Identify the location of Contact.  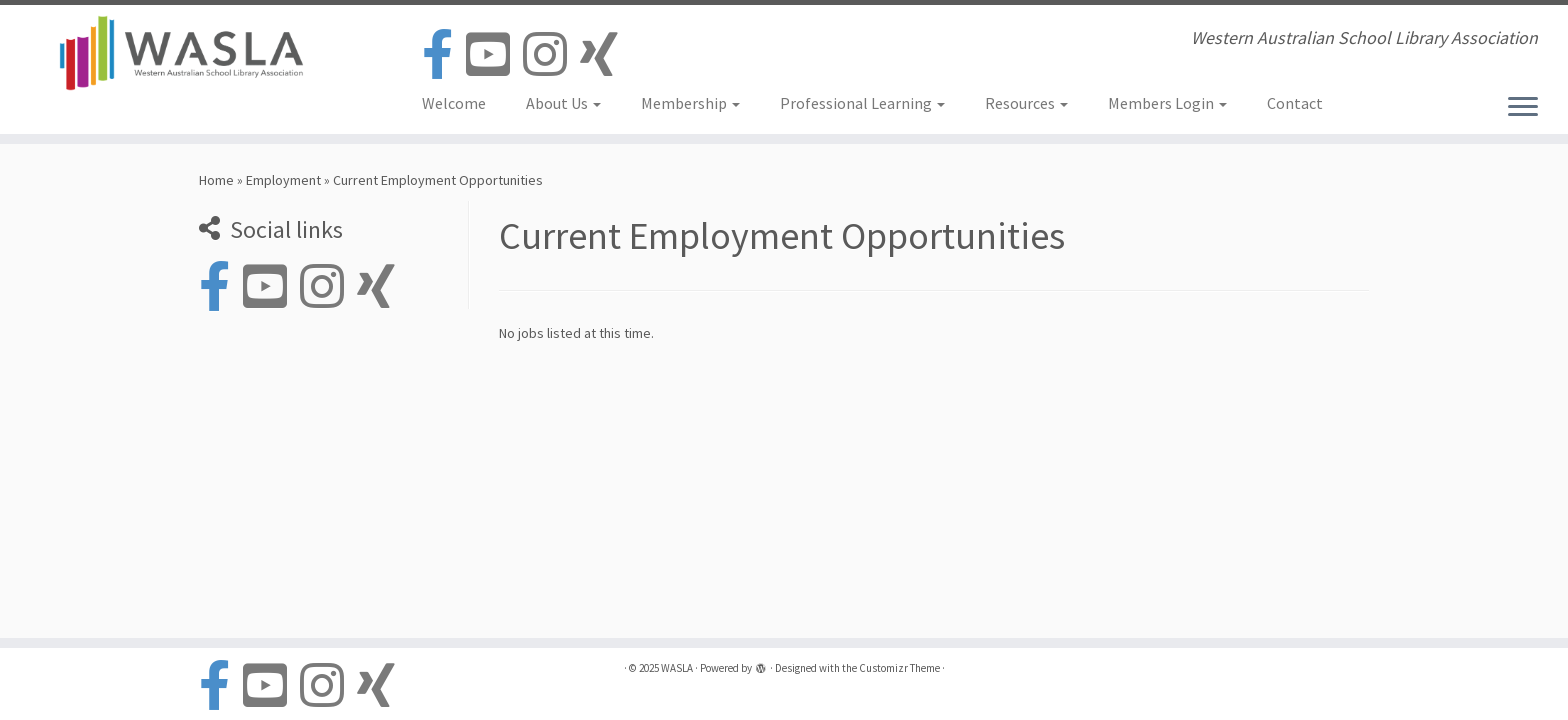
(1295, 103).